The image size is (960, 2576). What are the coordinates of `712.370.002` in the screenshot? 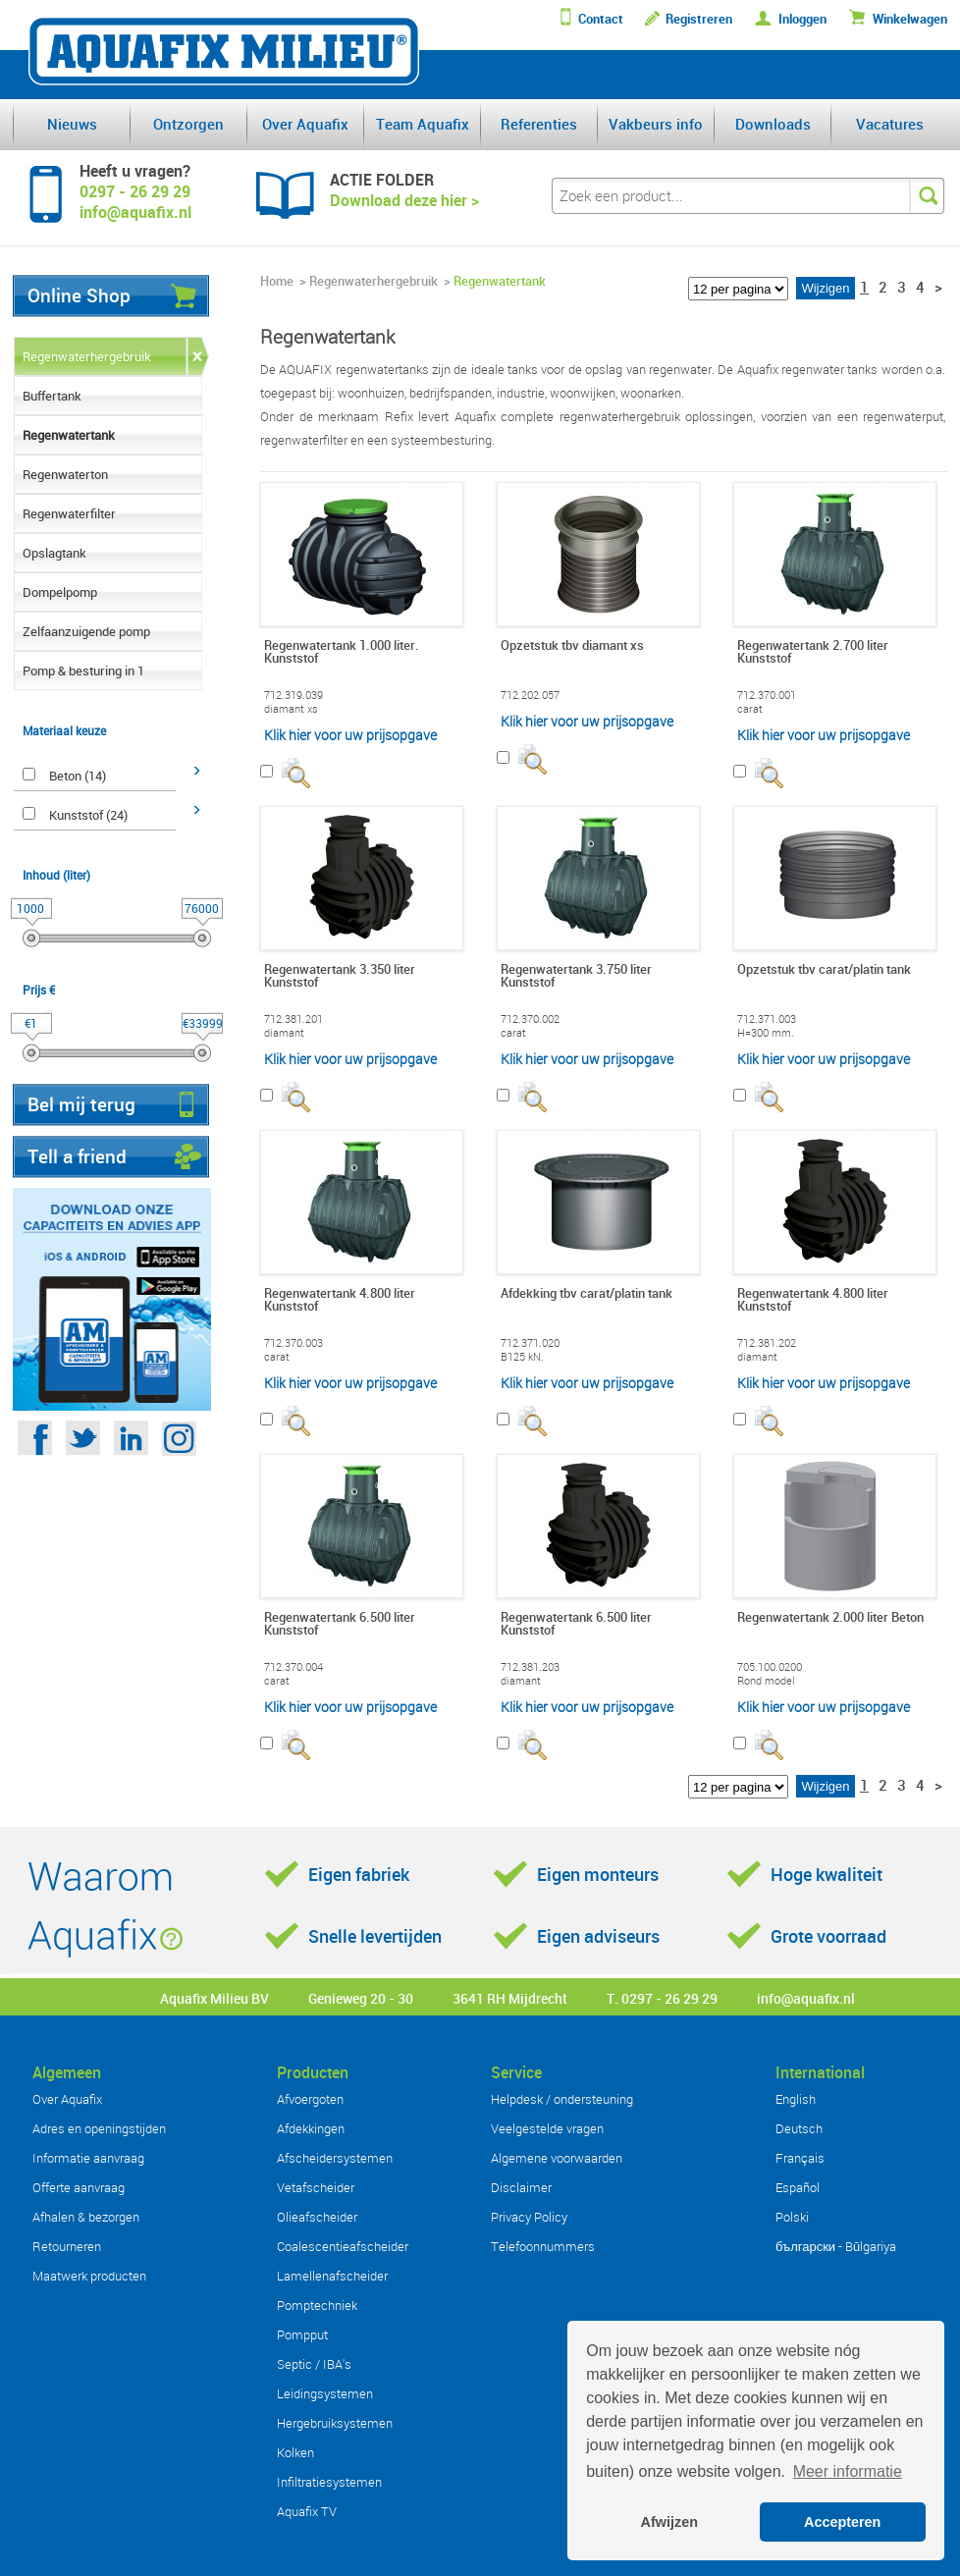 It's located at (530, 1019).